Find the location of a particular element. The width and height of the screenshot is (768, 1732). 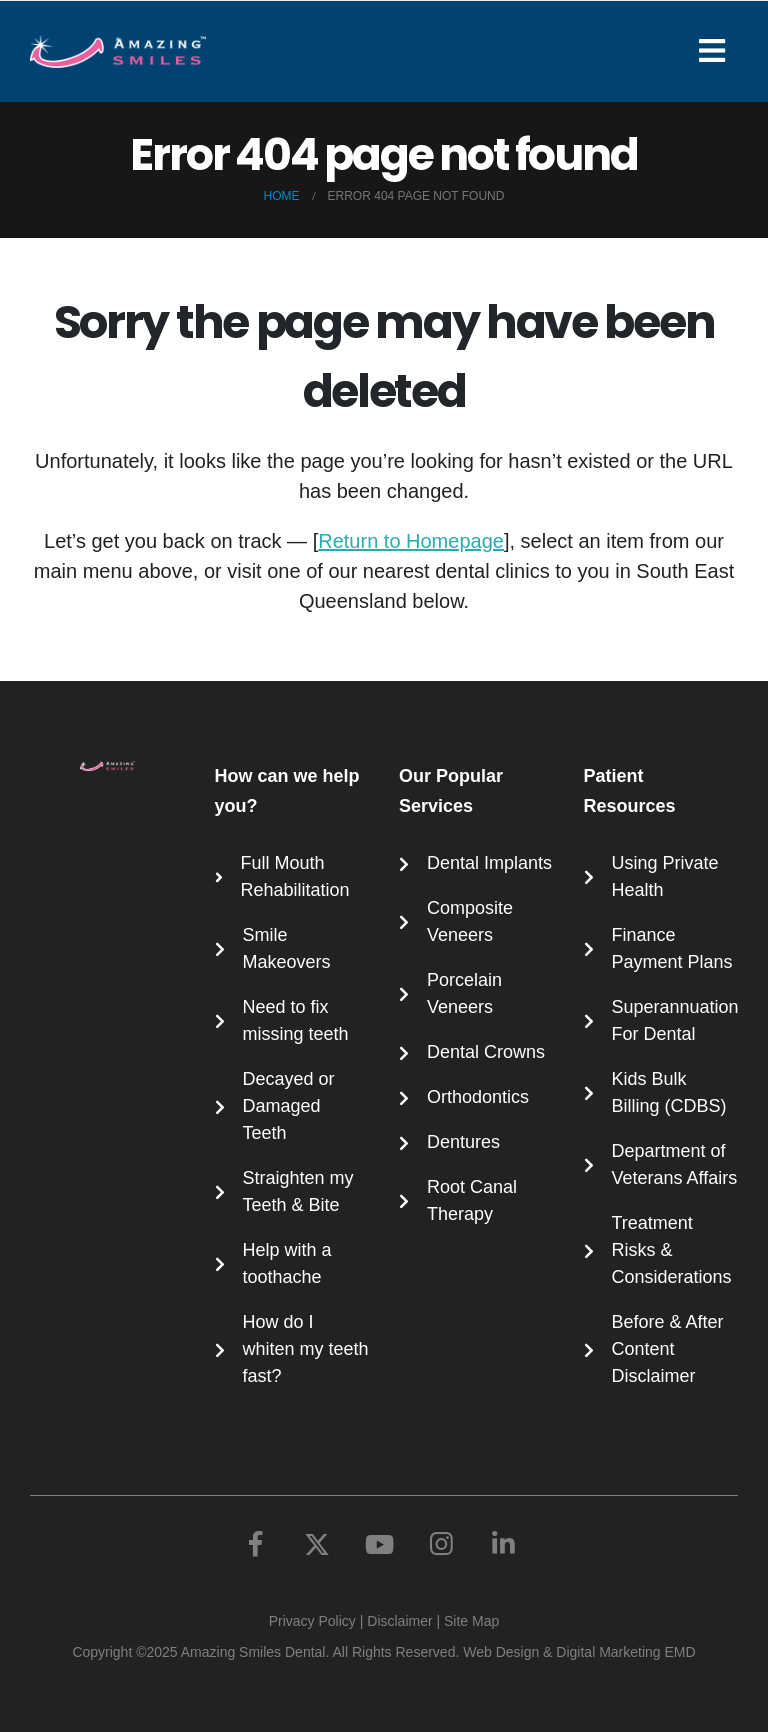

Before & After Content Disclaimer is located at coordinates (668, 1349).